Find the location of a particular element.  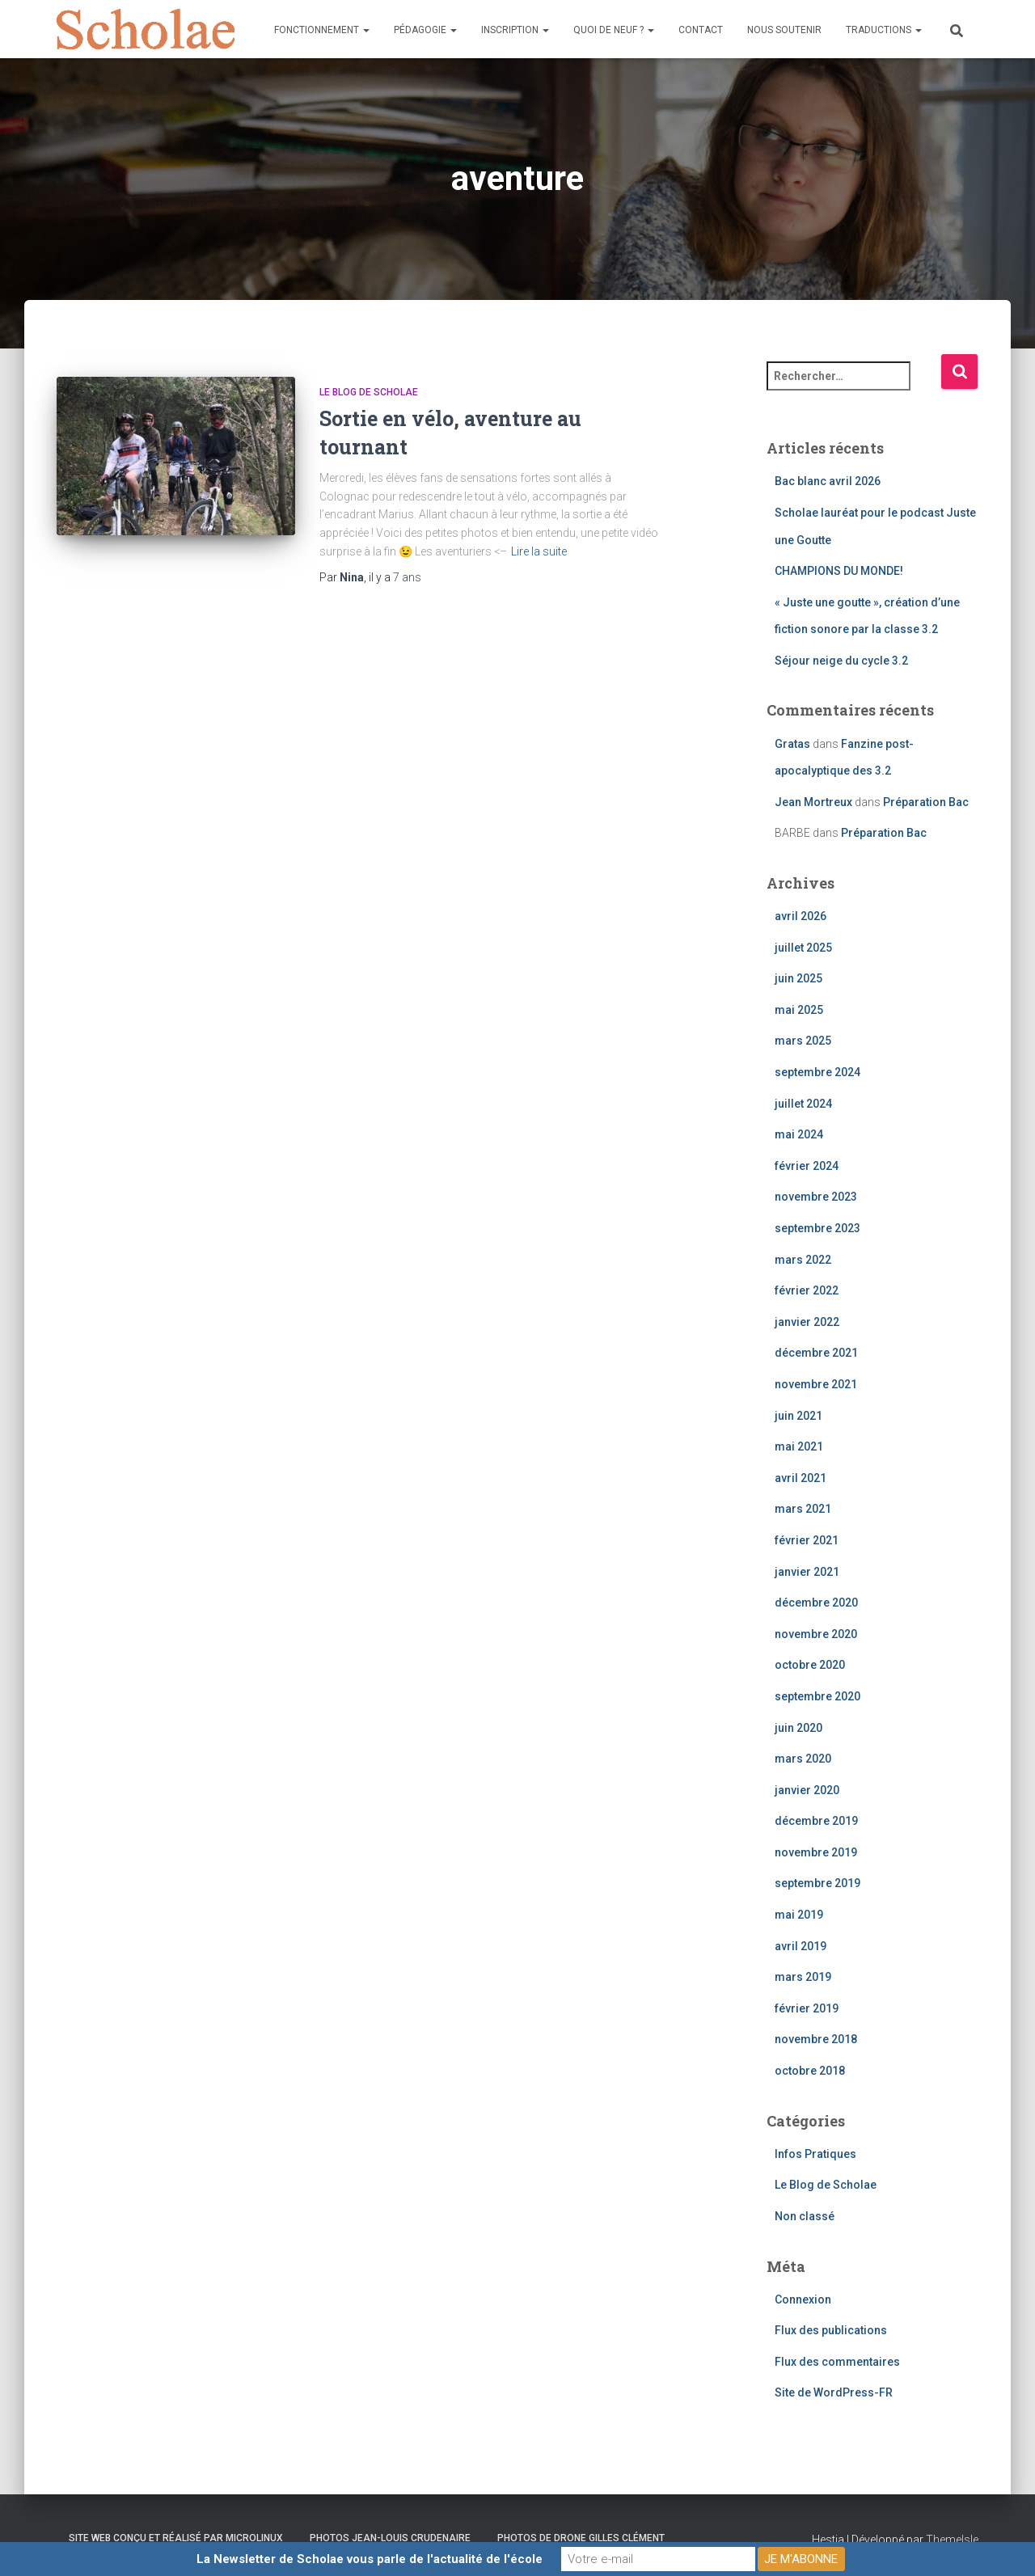

janvier 2021 is located at coordinates (807, 1571).